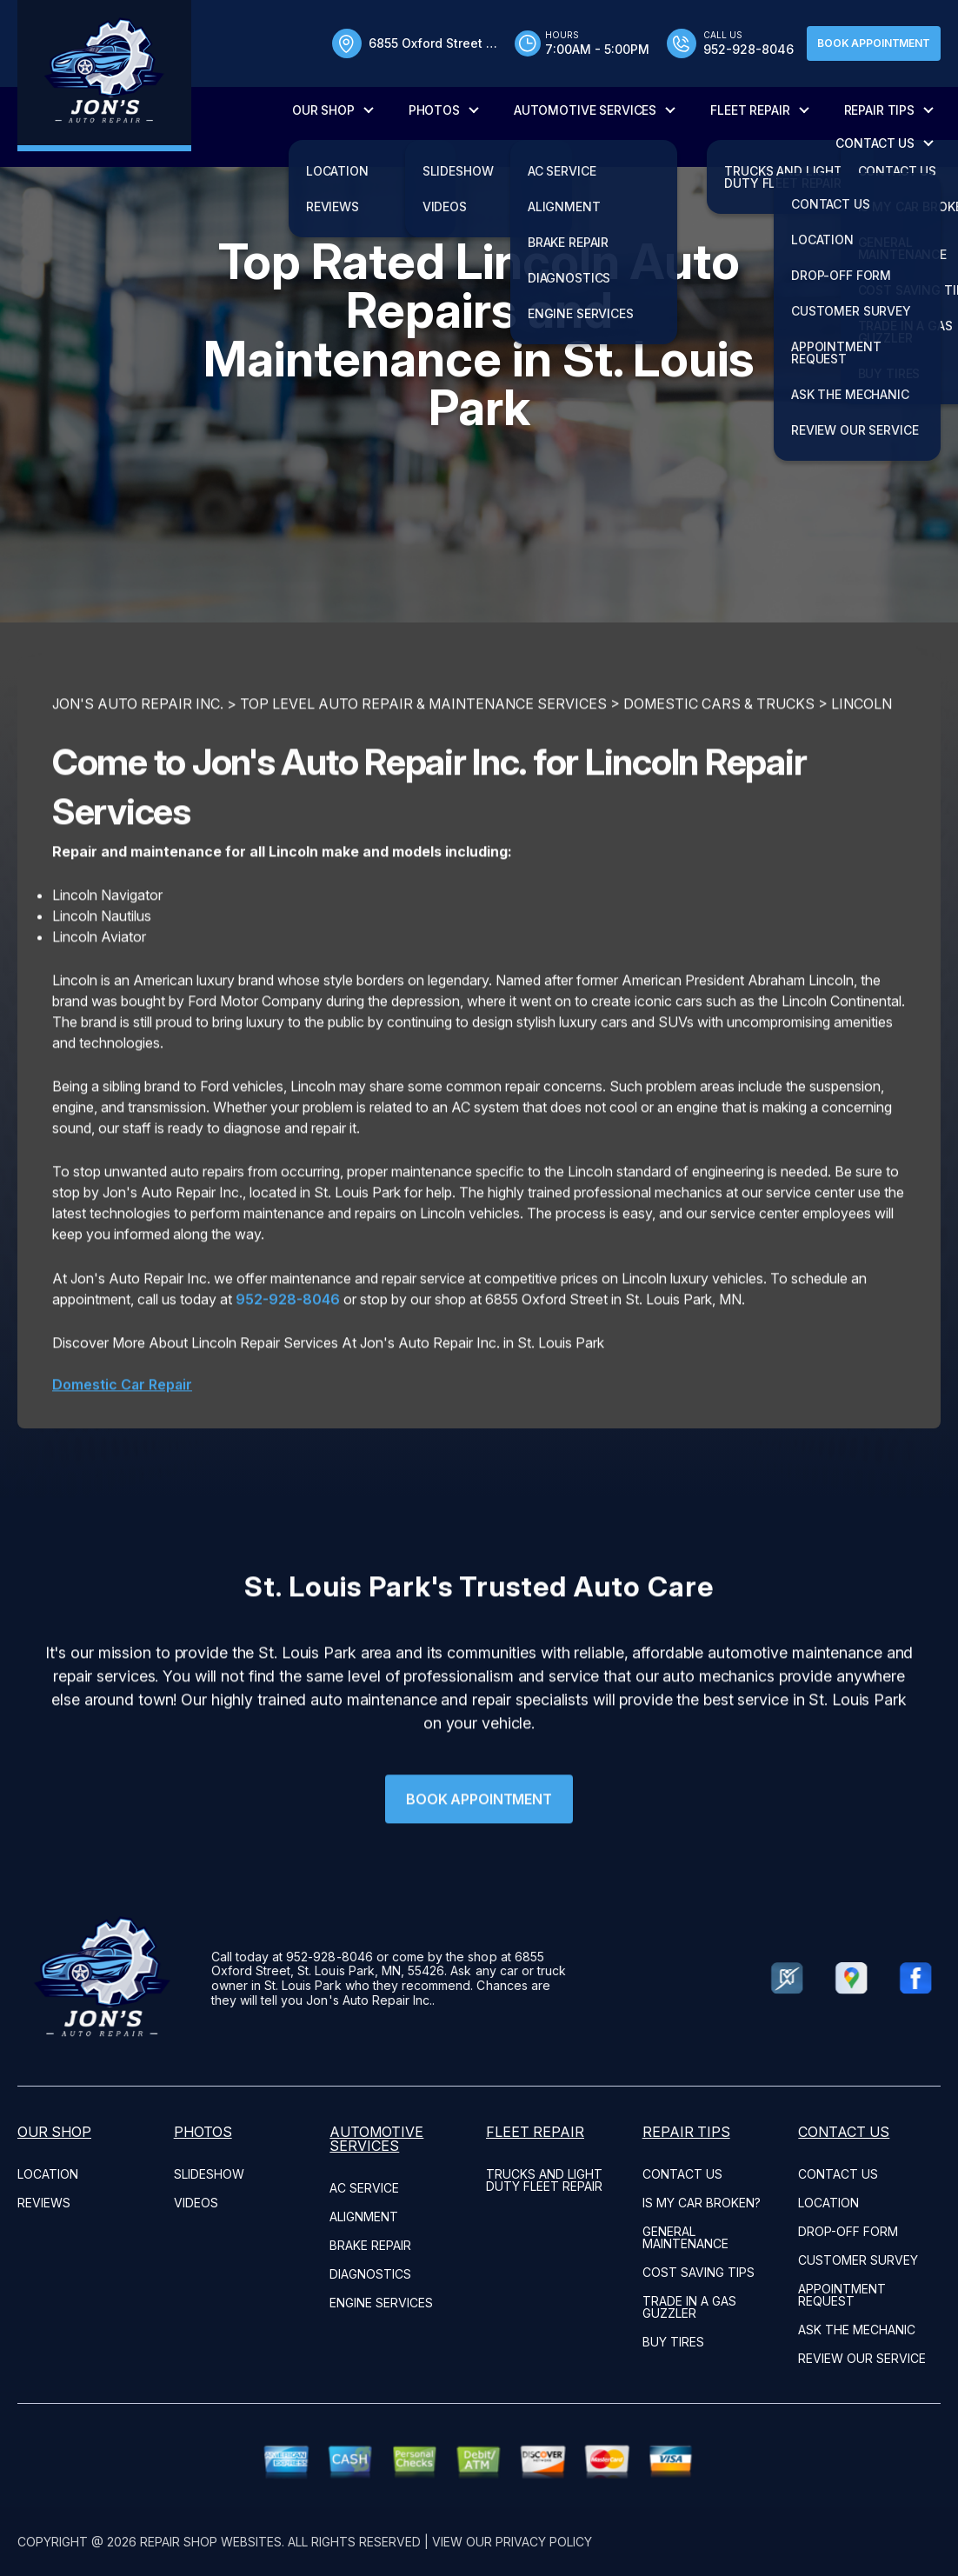 The width and height of the screenshot is (958, 2576). I want to click on BUY TIRES, so click(673, 2341).